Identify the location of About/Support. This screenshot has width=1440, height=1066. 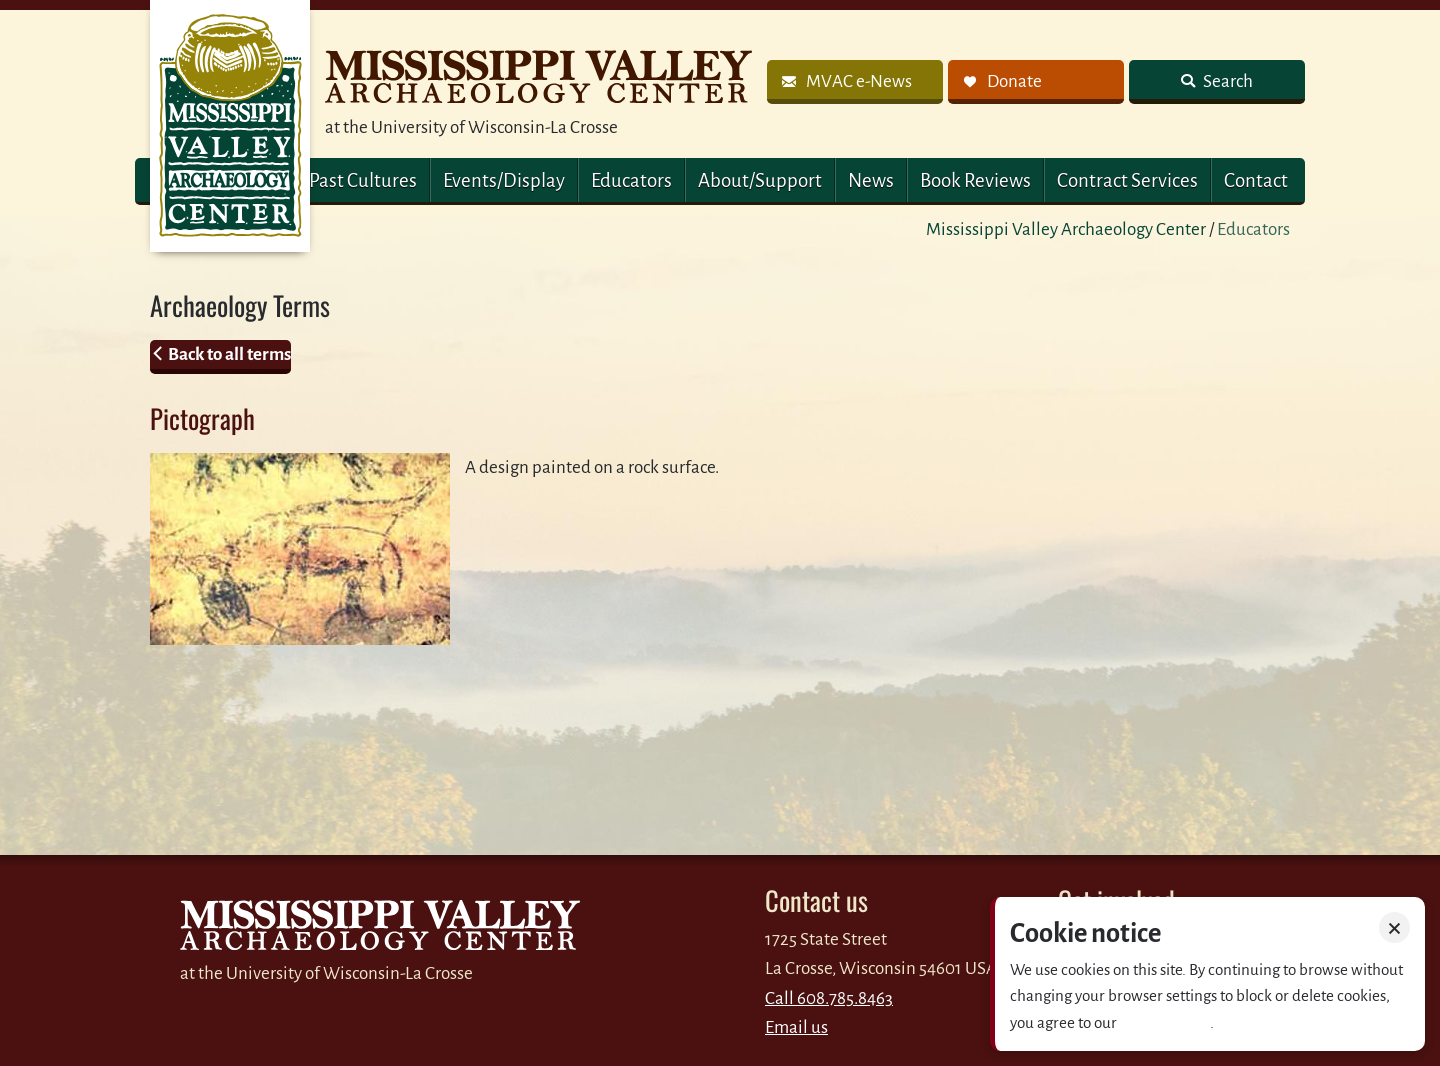
(760, 180).